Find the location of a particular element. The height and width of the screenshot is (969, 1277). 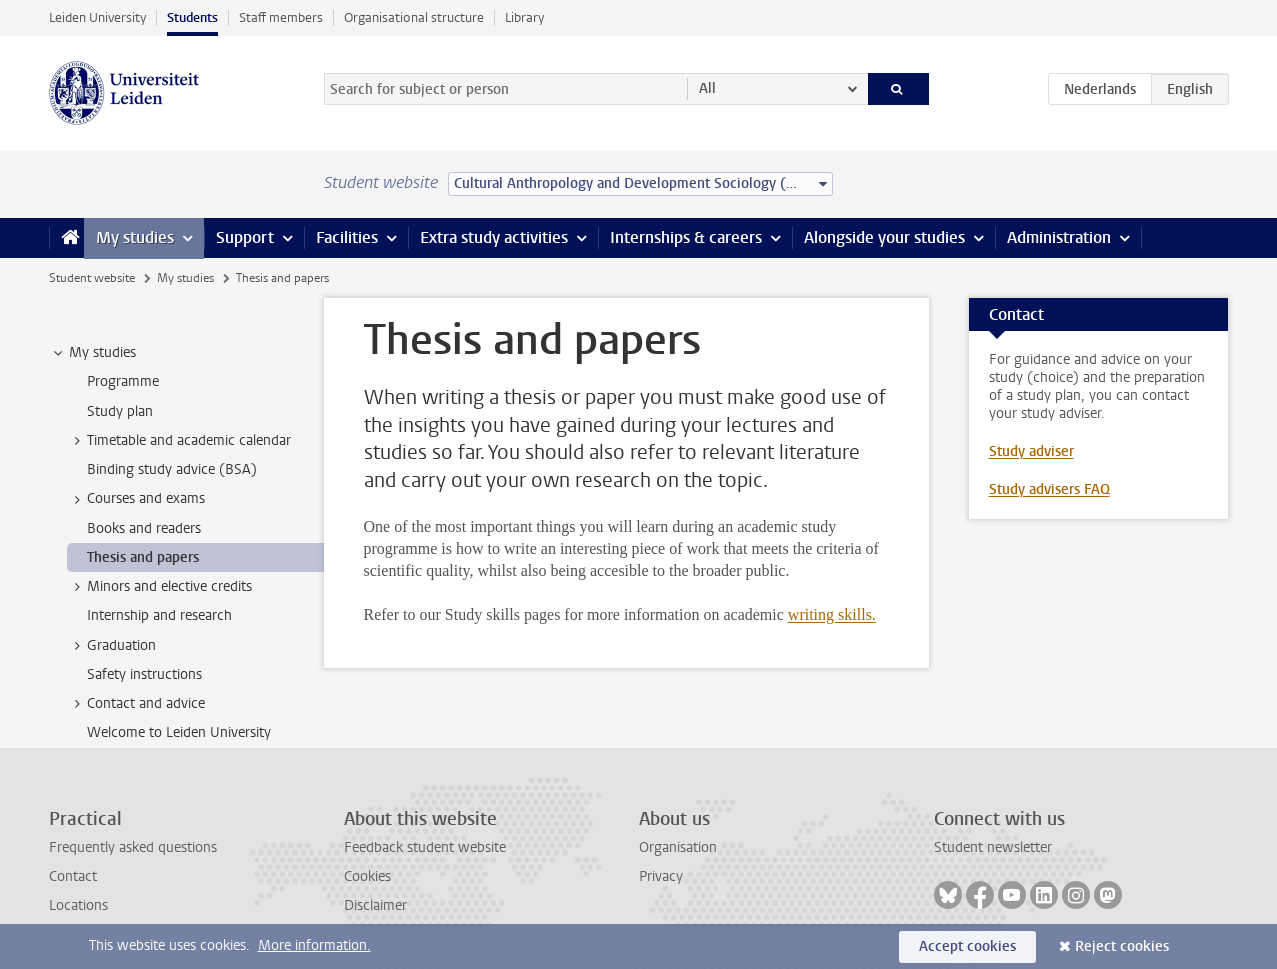

Organisational structure is located at coordinates (414, 17).